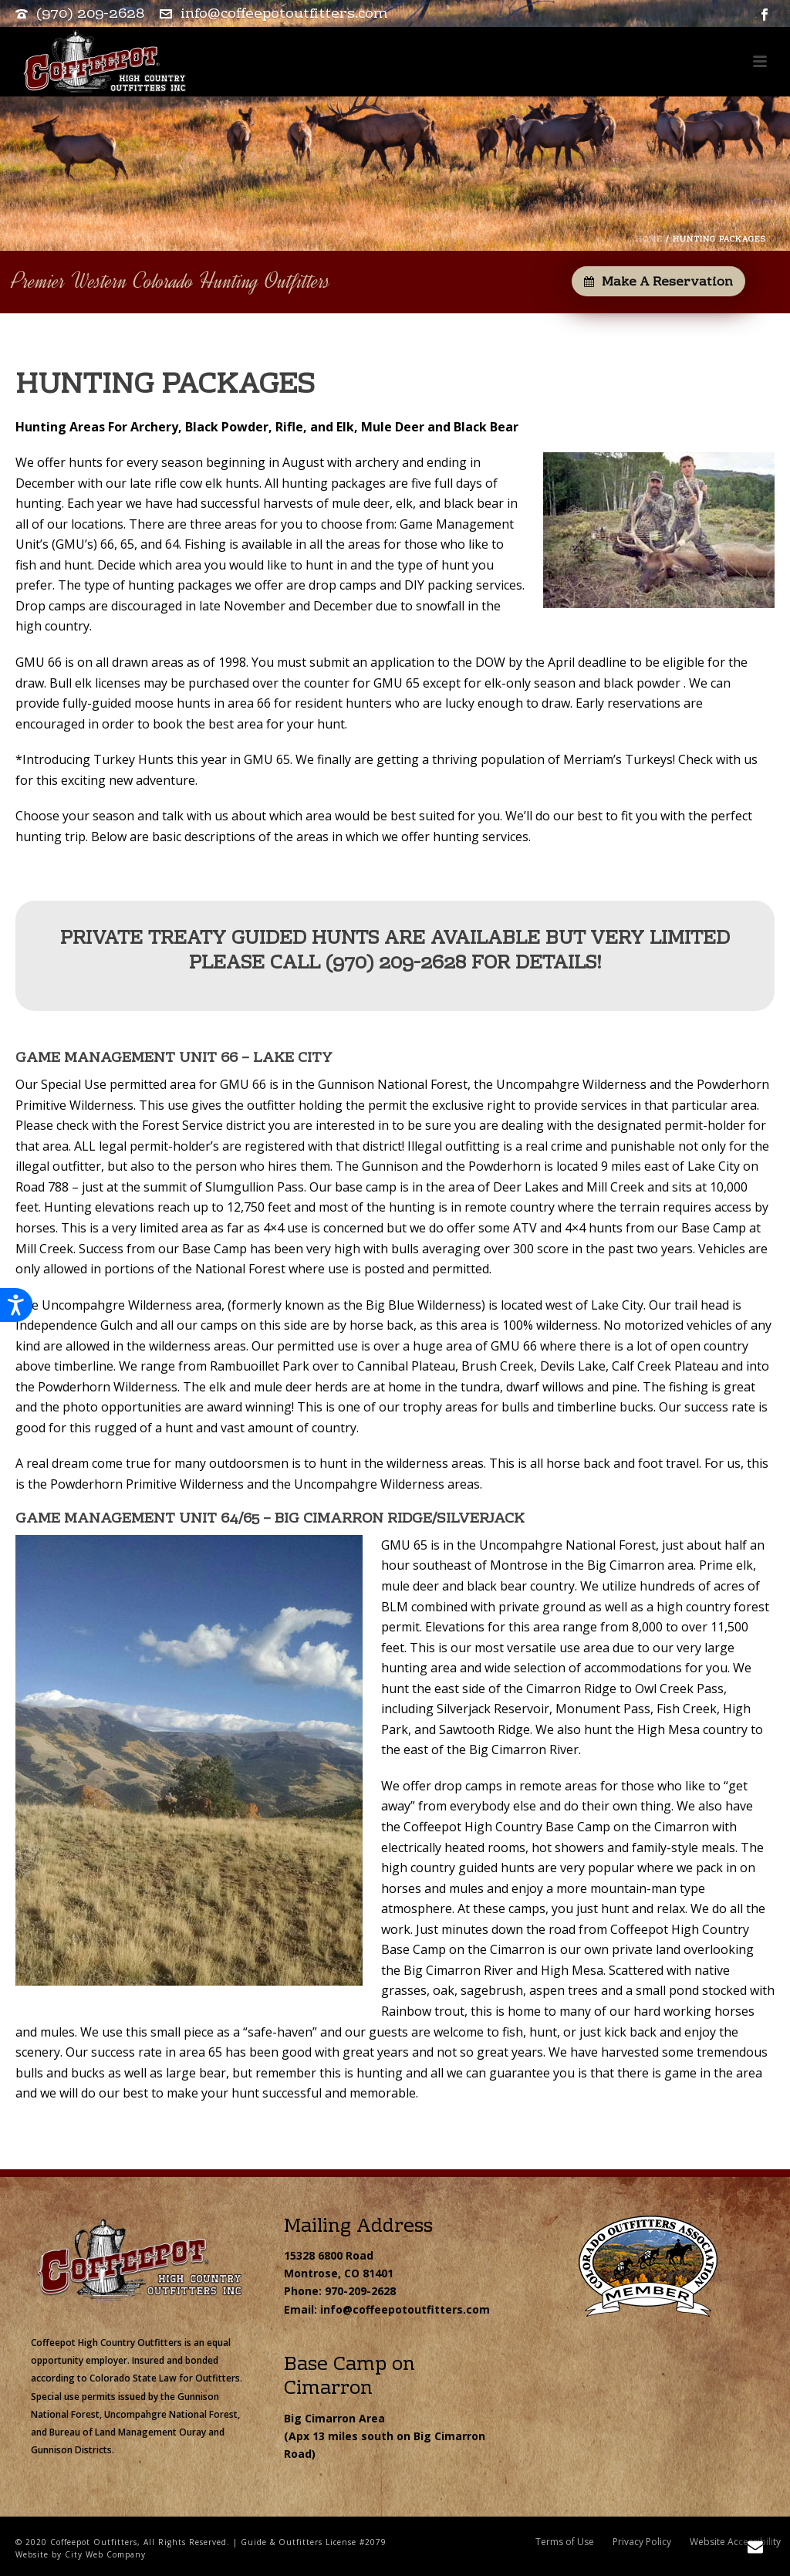 The width and height of the screenshot is (790, 2576). I want to click on (970) 209-2628, so click(90, 14).